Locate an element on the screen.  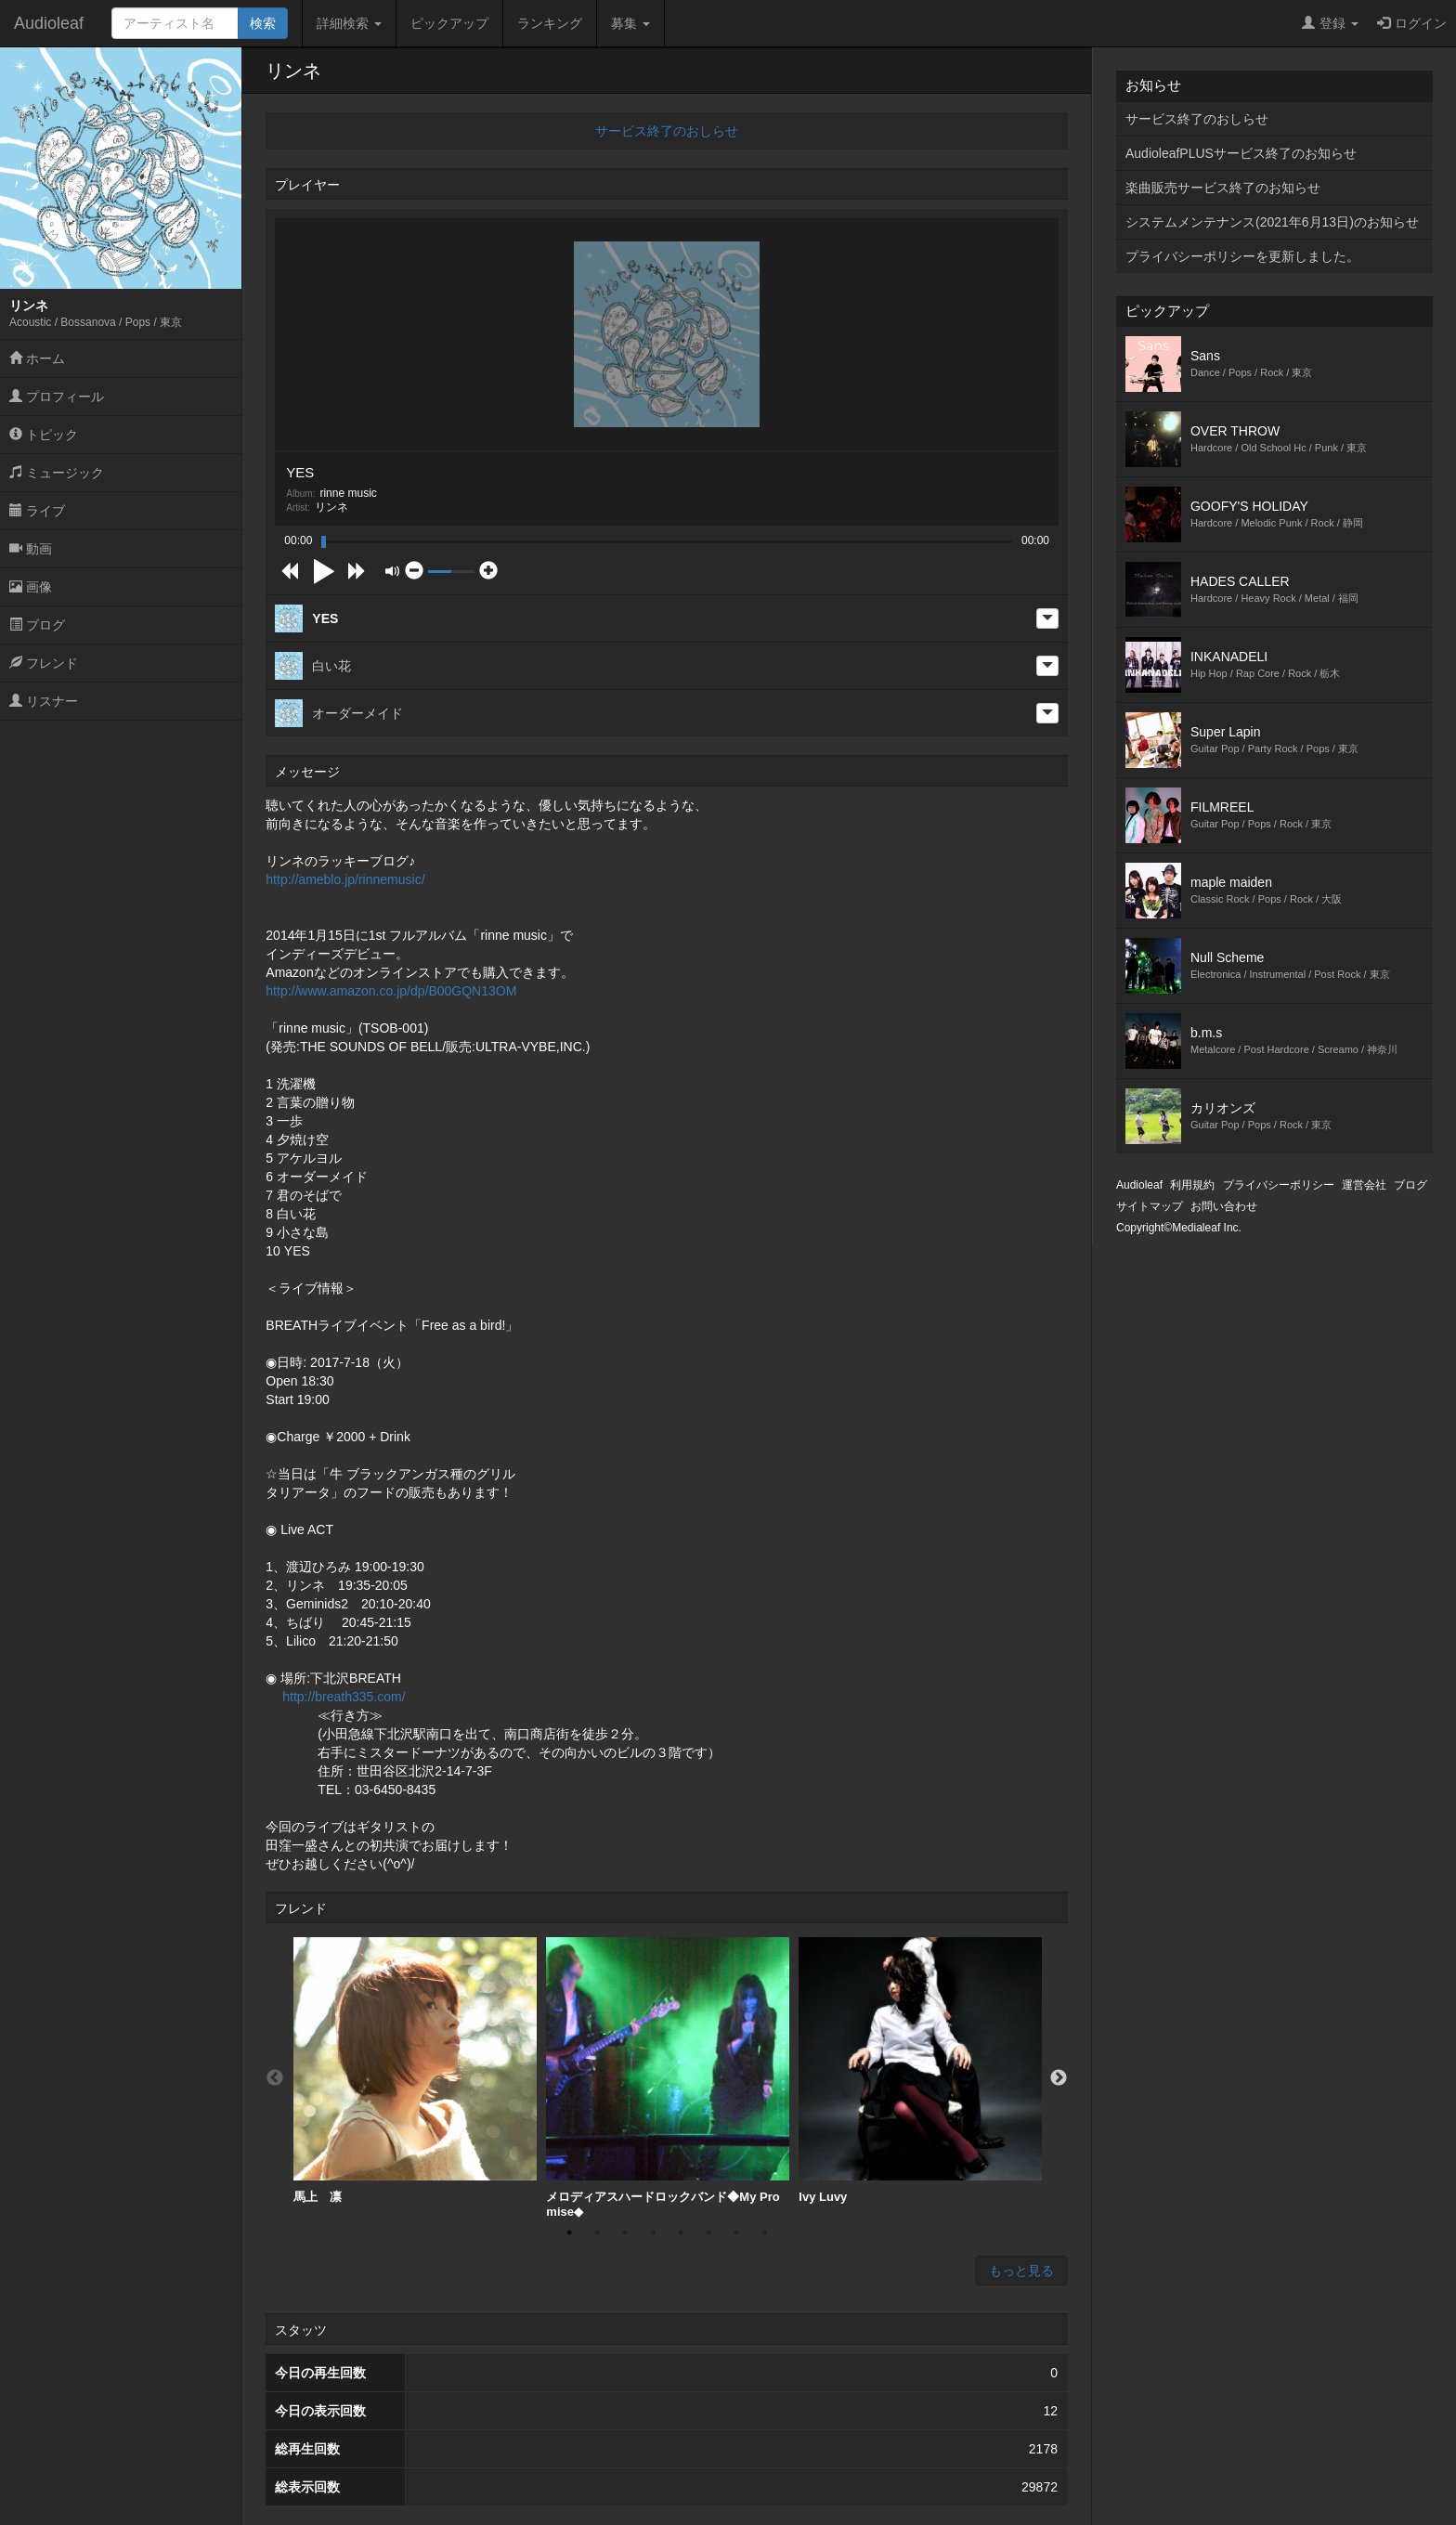
Ivy Luvy is located at coordinates (920, 2070).